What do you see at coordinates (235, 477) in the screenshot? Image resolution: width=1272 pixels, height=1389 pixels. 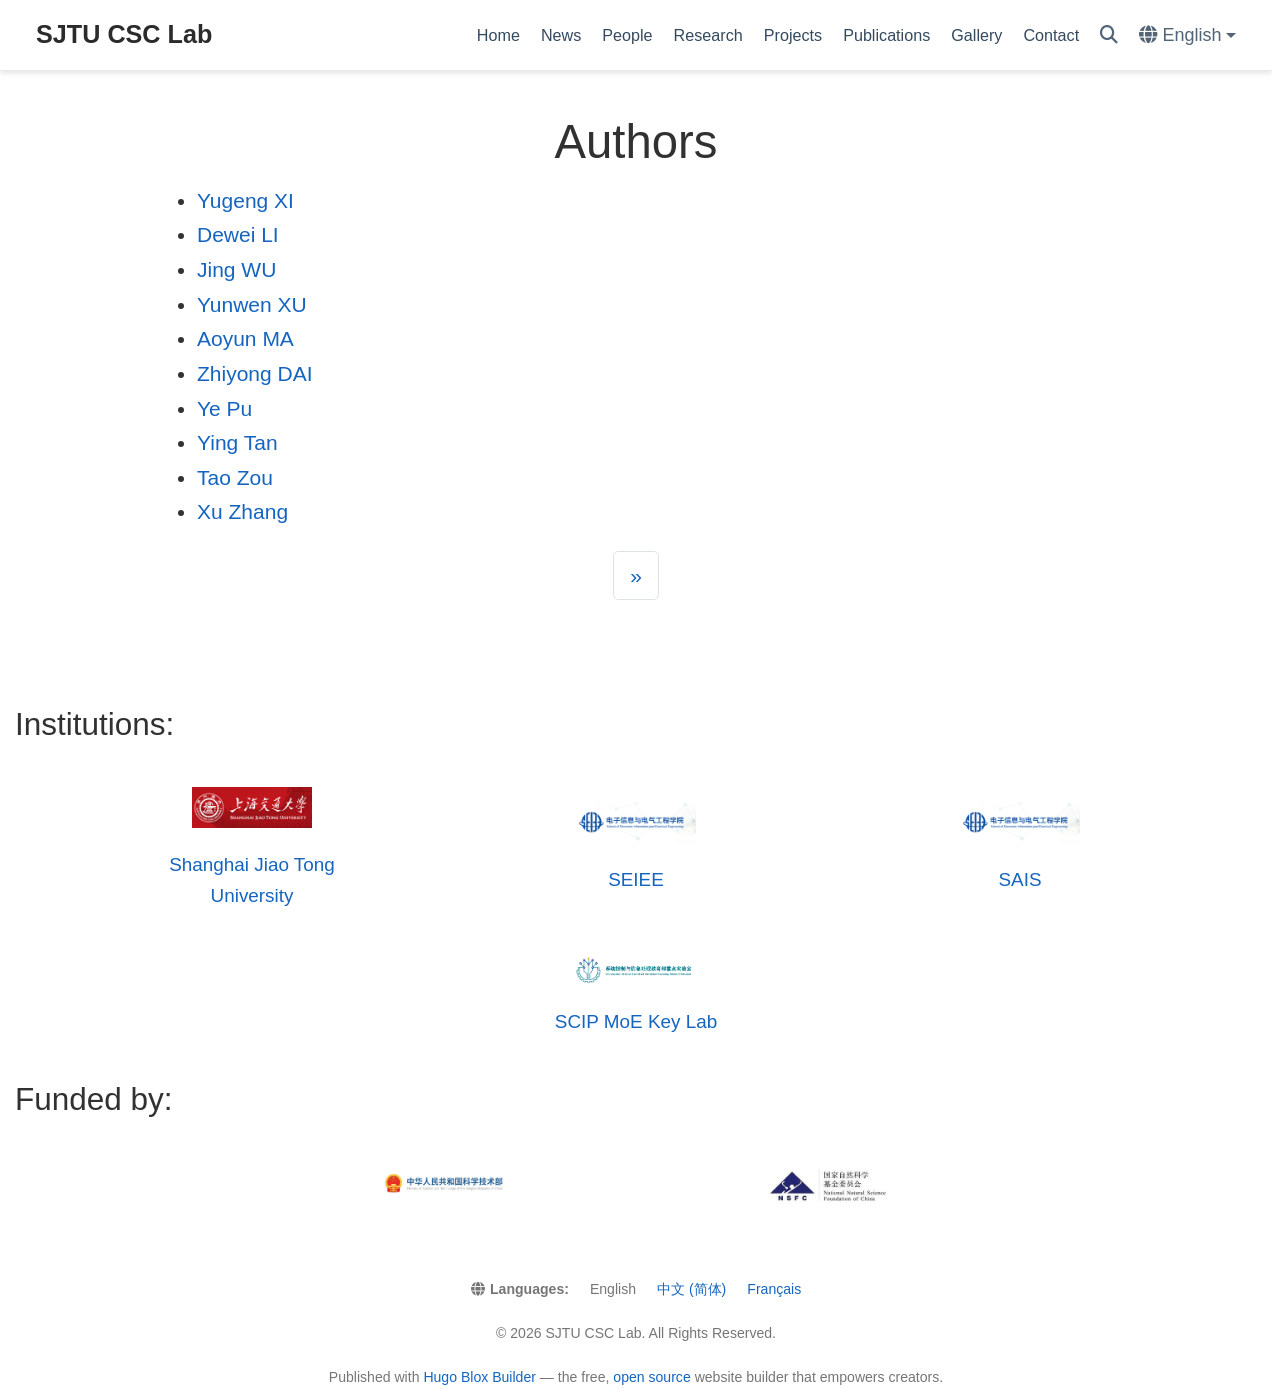 I see `Tao Zou` at bounding box center [235, 477].